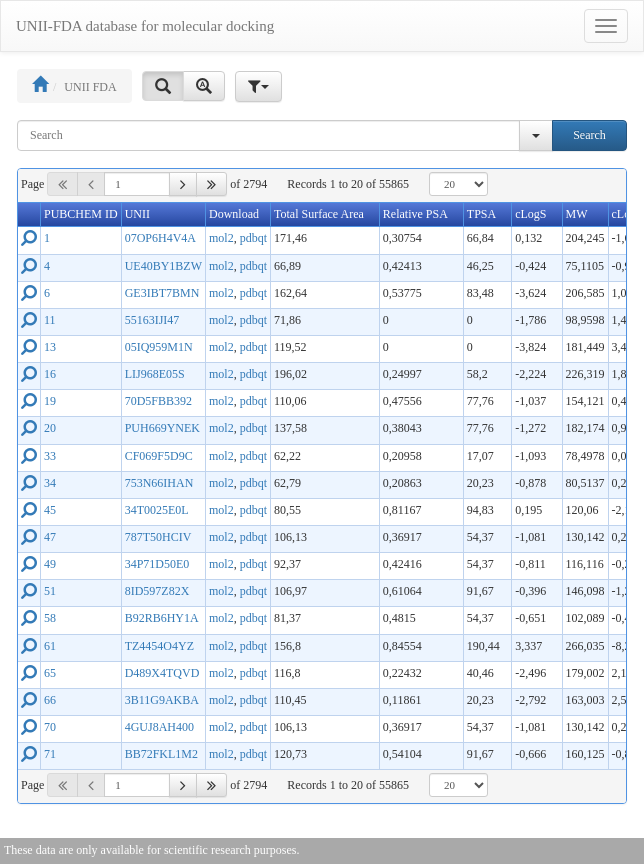 The image size is (644, 864). Describe the element at coordinates (162, 700) in the screenshot. I see `3B11G9AKBA` at that location.